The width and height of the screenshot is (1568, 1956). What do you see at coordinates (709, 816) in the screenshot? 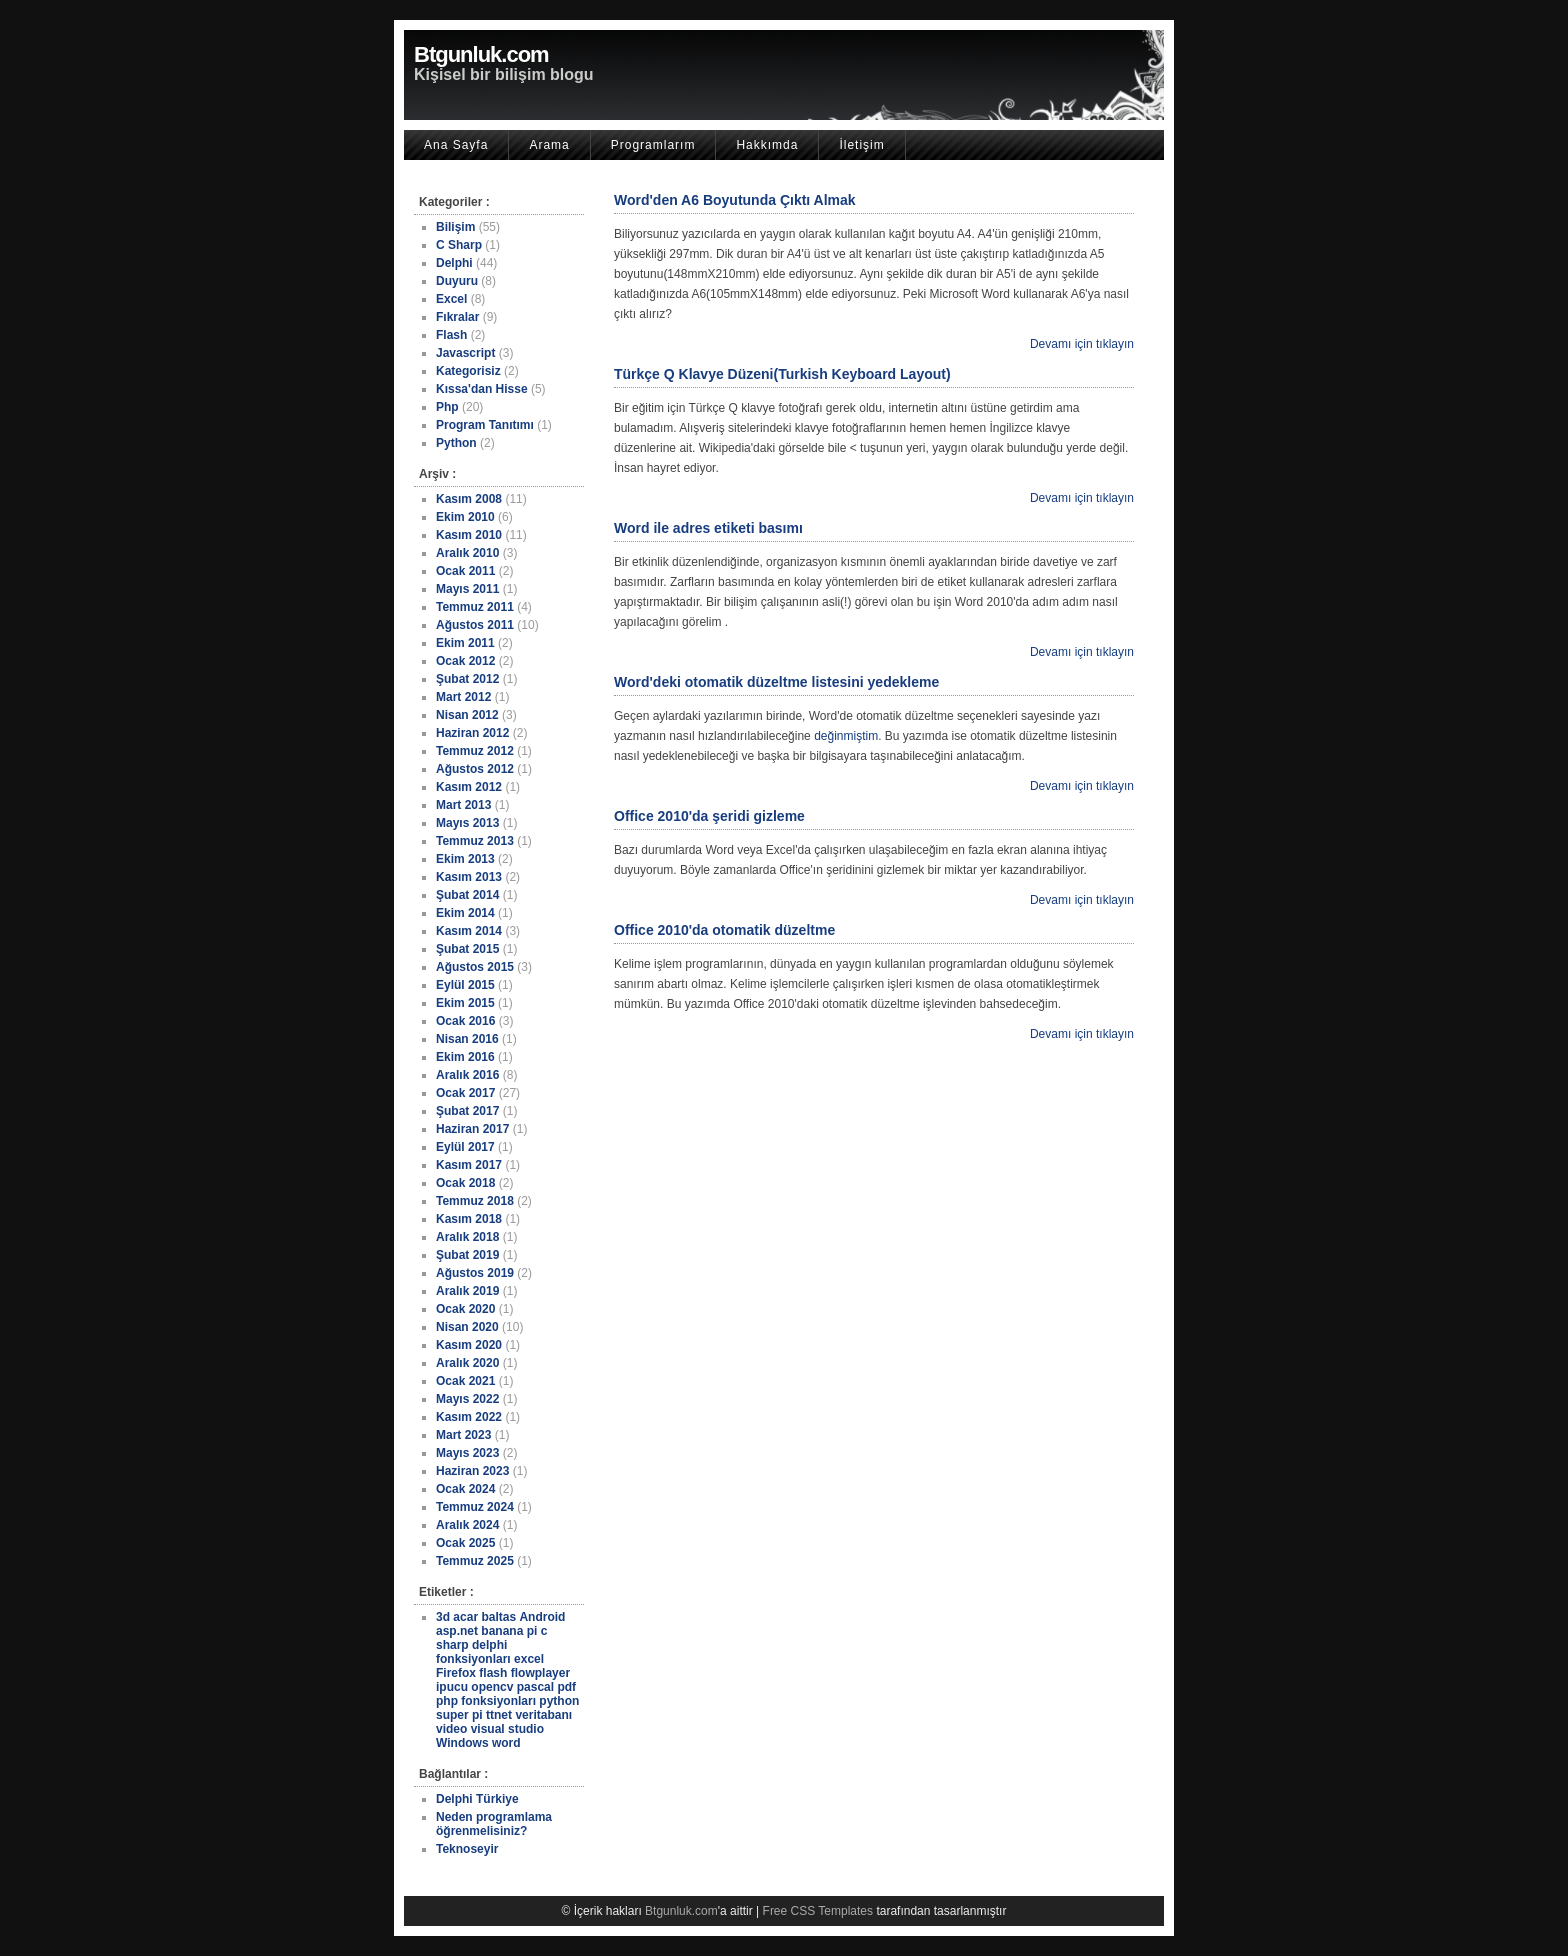
I see `Office 2010'da şeridi gizleme` at bounding box center [709, 816].